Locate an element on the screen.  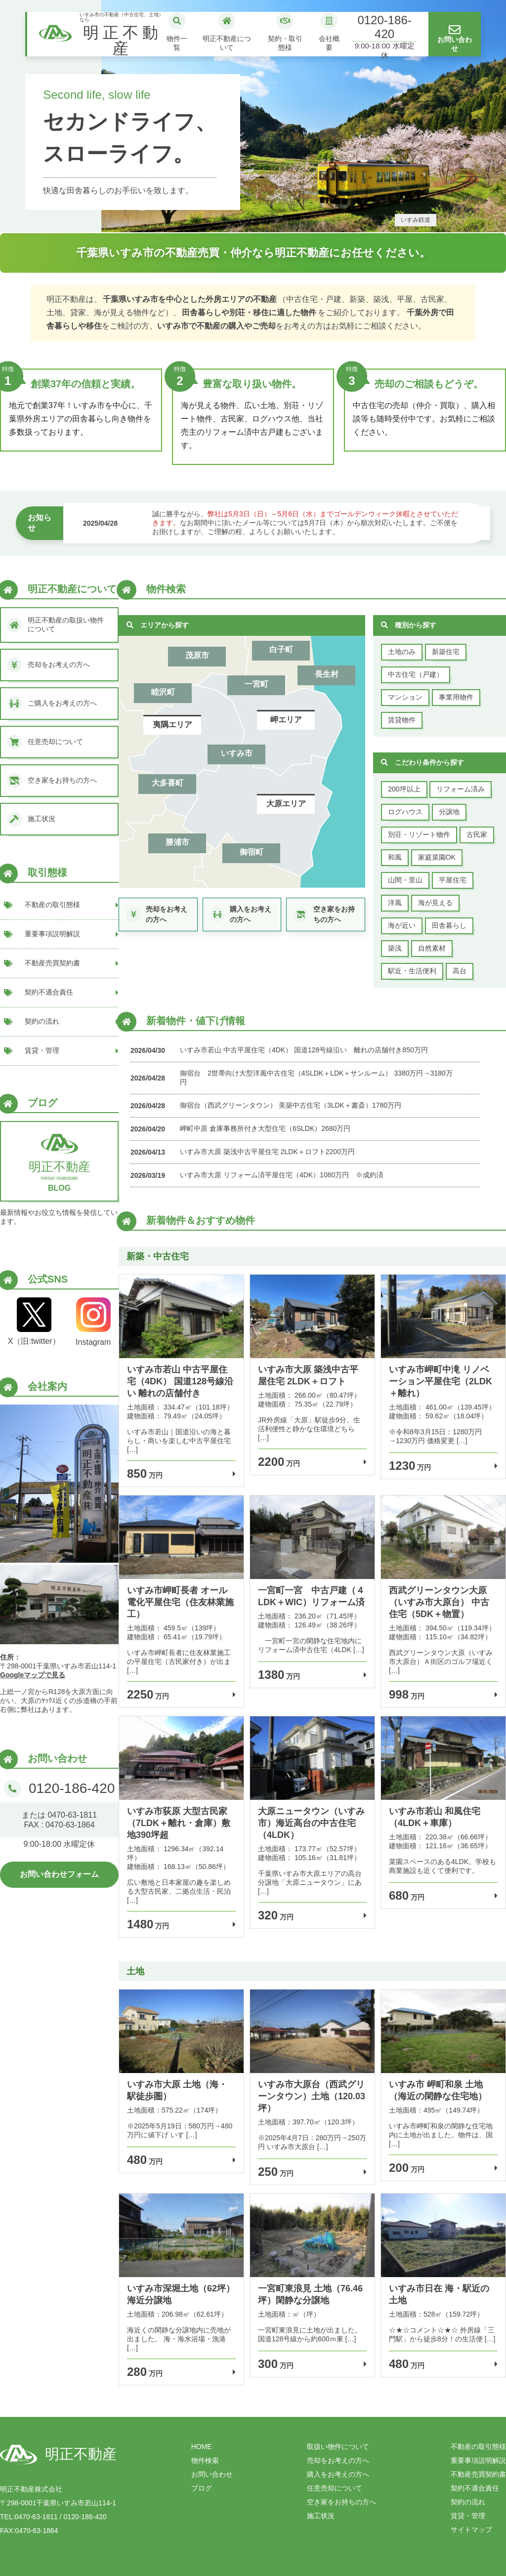
中古住宅（戸建） is located at coordinates (415, 674).